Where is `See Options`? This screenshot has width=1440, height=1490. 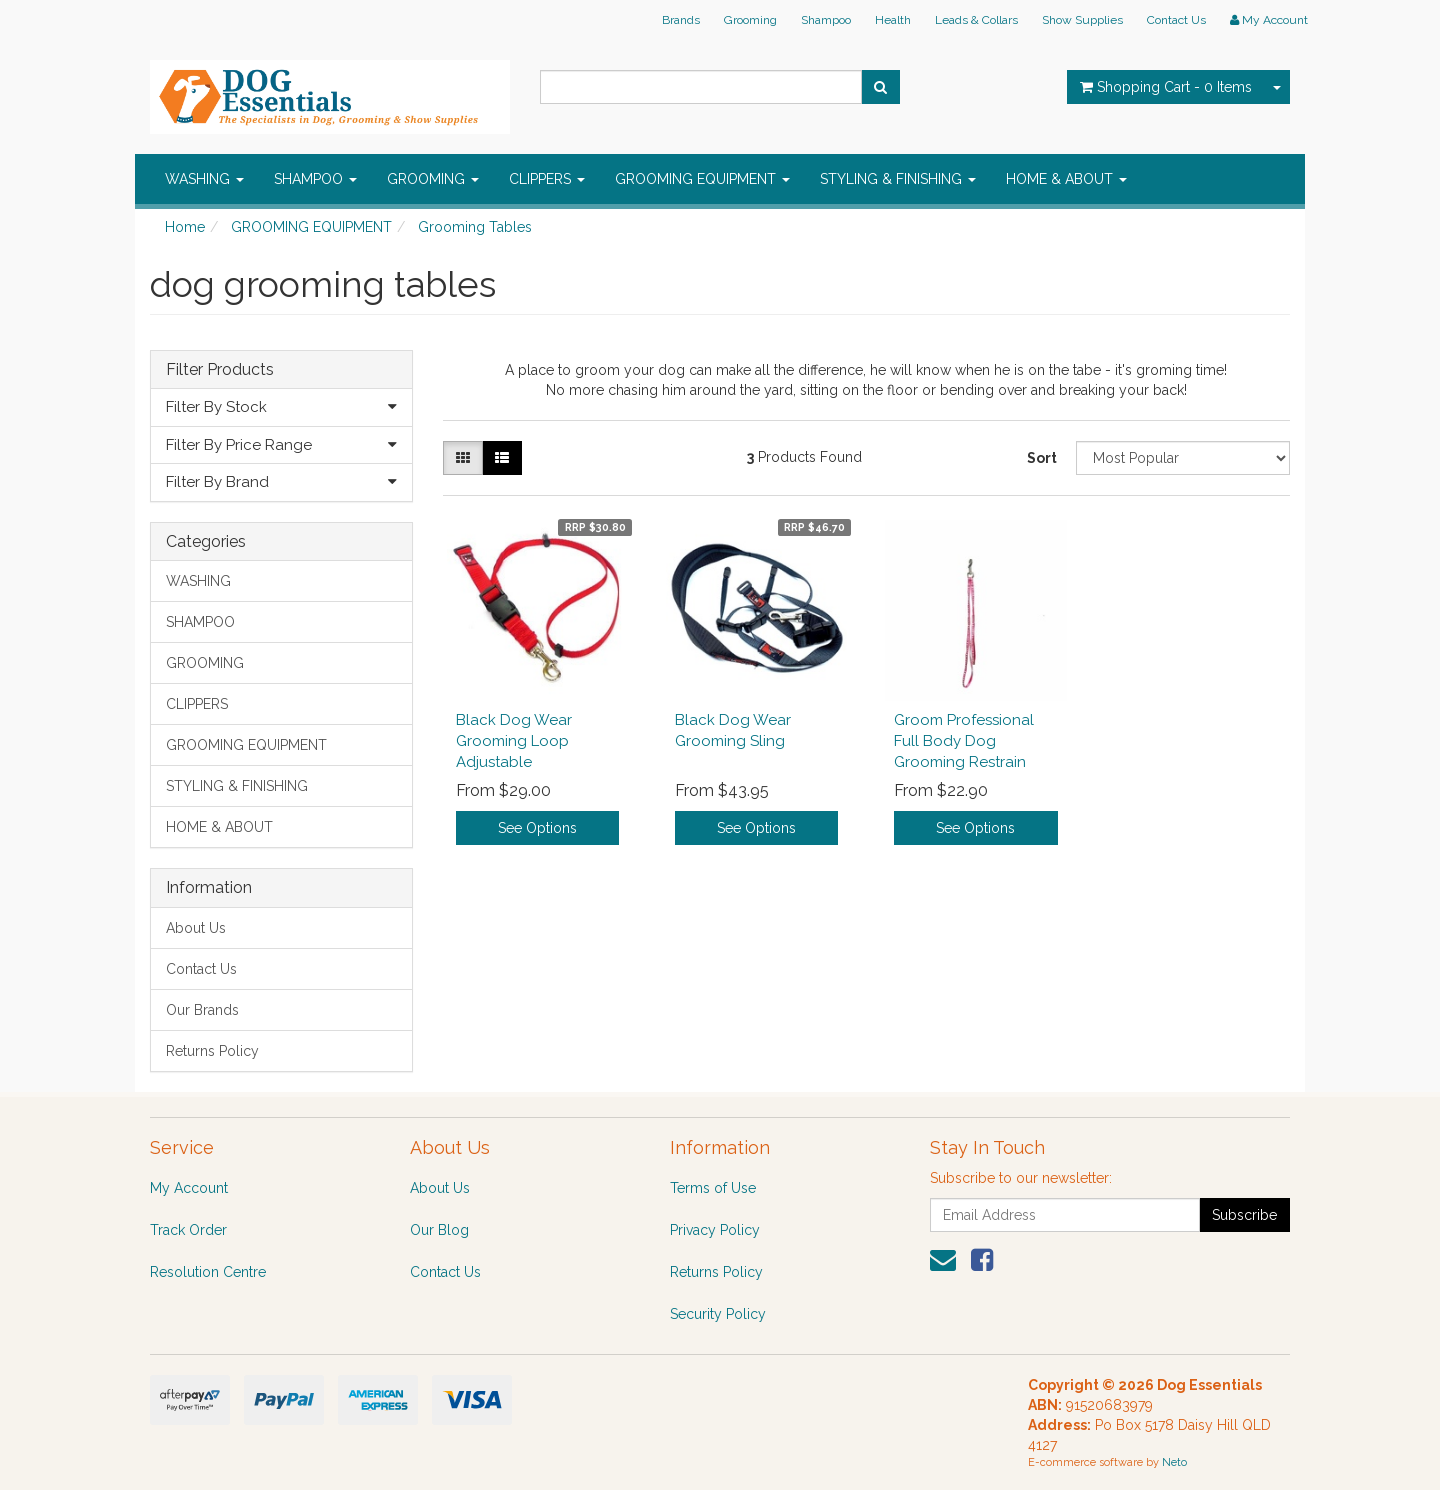
See Options is located at coordinates (537, 828).